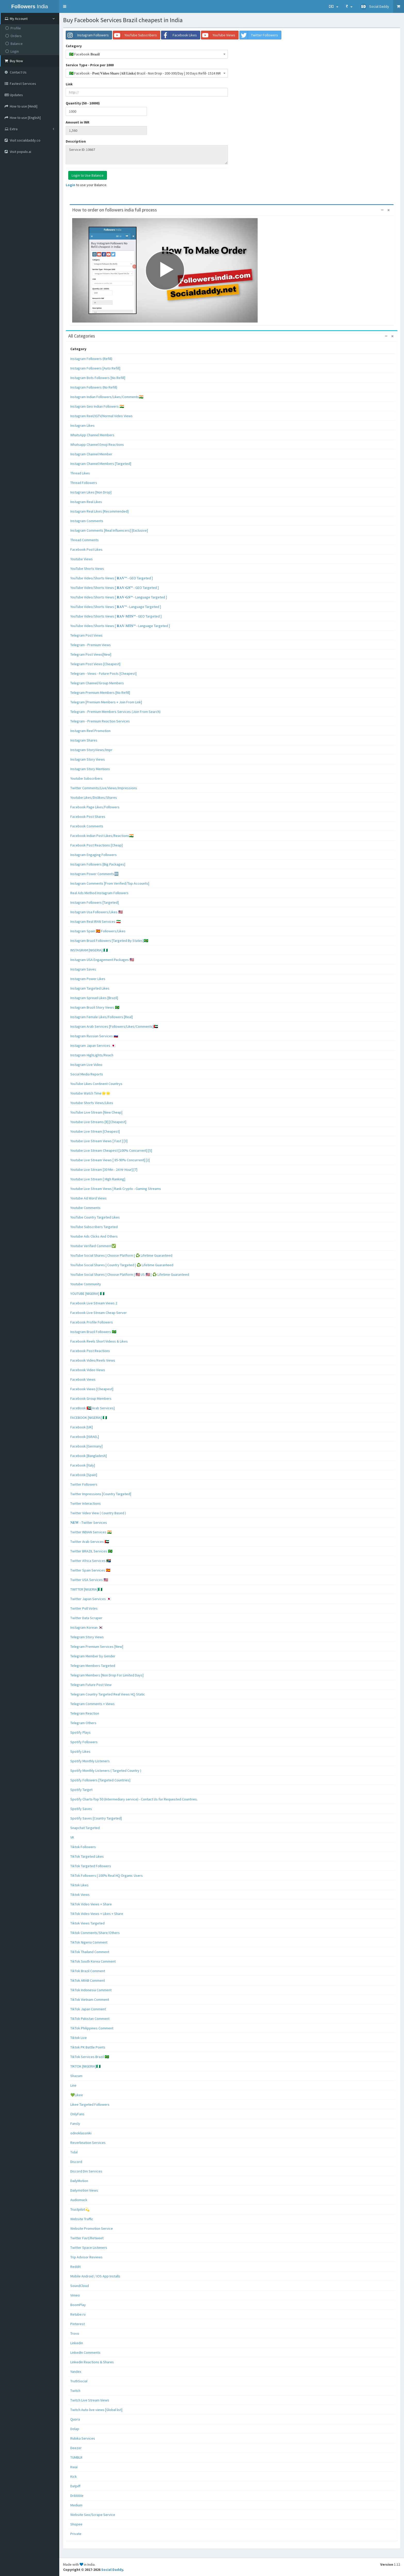 This screenshot has width=404, height=2576. Describe the element at coordinates (95, 921) in the screenshot. I see `Instagram Real IRAN Services 🇮🇷` at that location.